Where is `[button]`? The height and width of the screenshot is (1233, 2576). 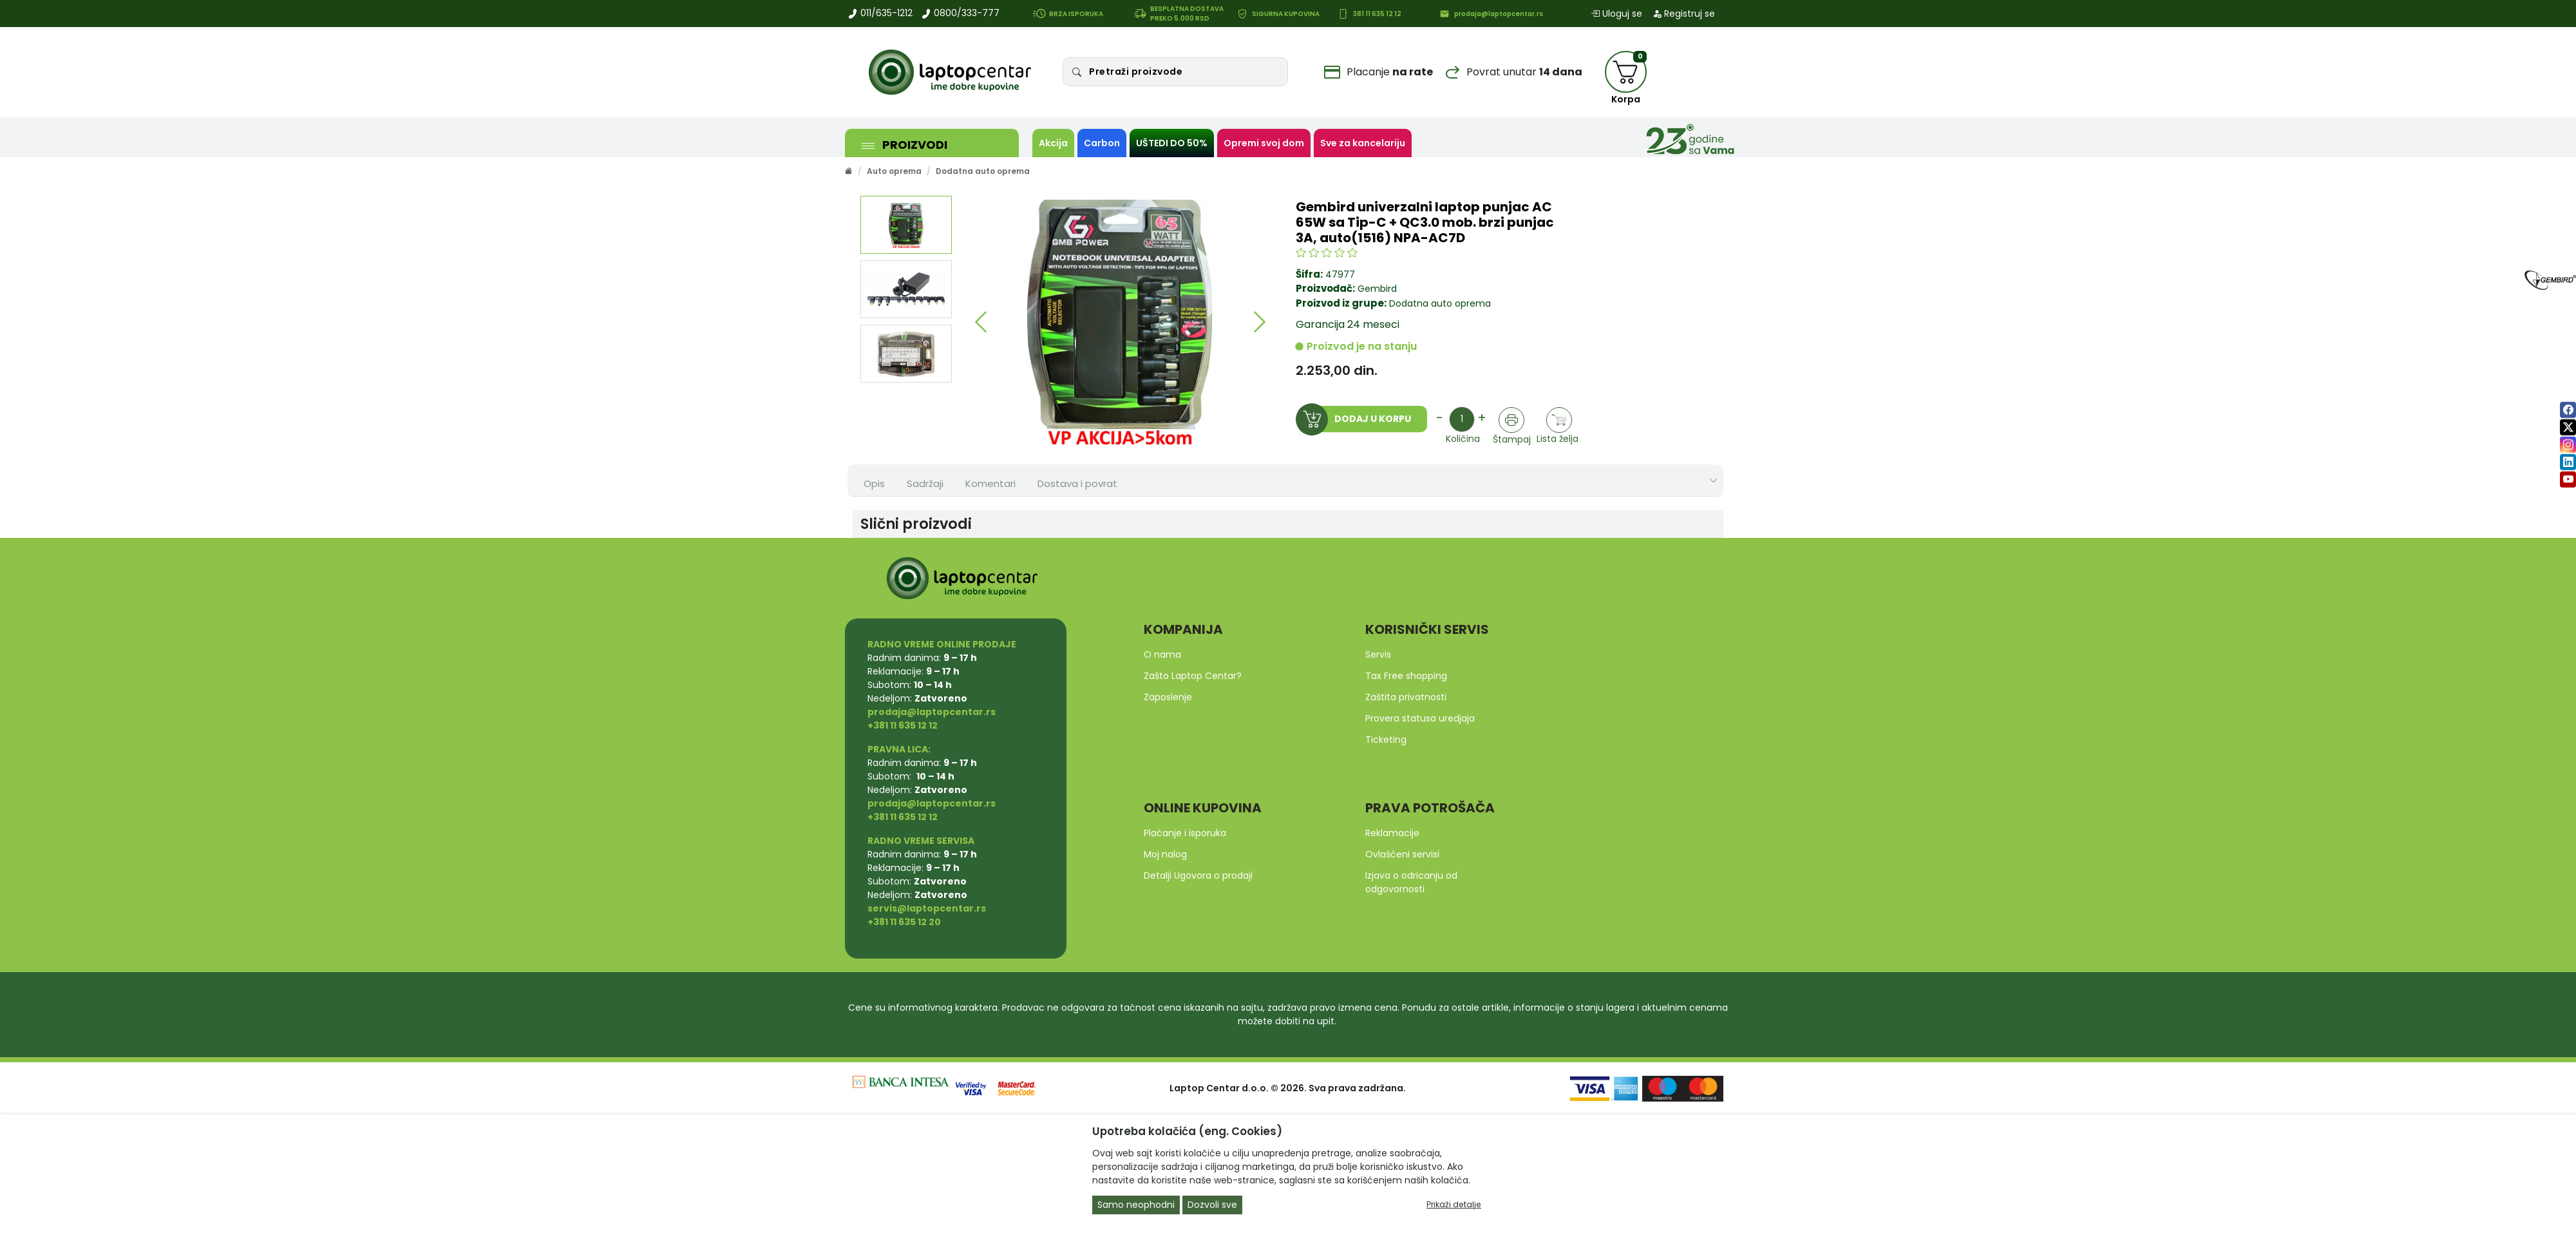 [button] is located at coordinates (980, 322).